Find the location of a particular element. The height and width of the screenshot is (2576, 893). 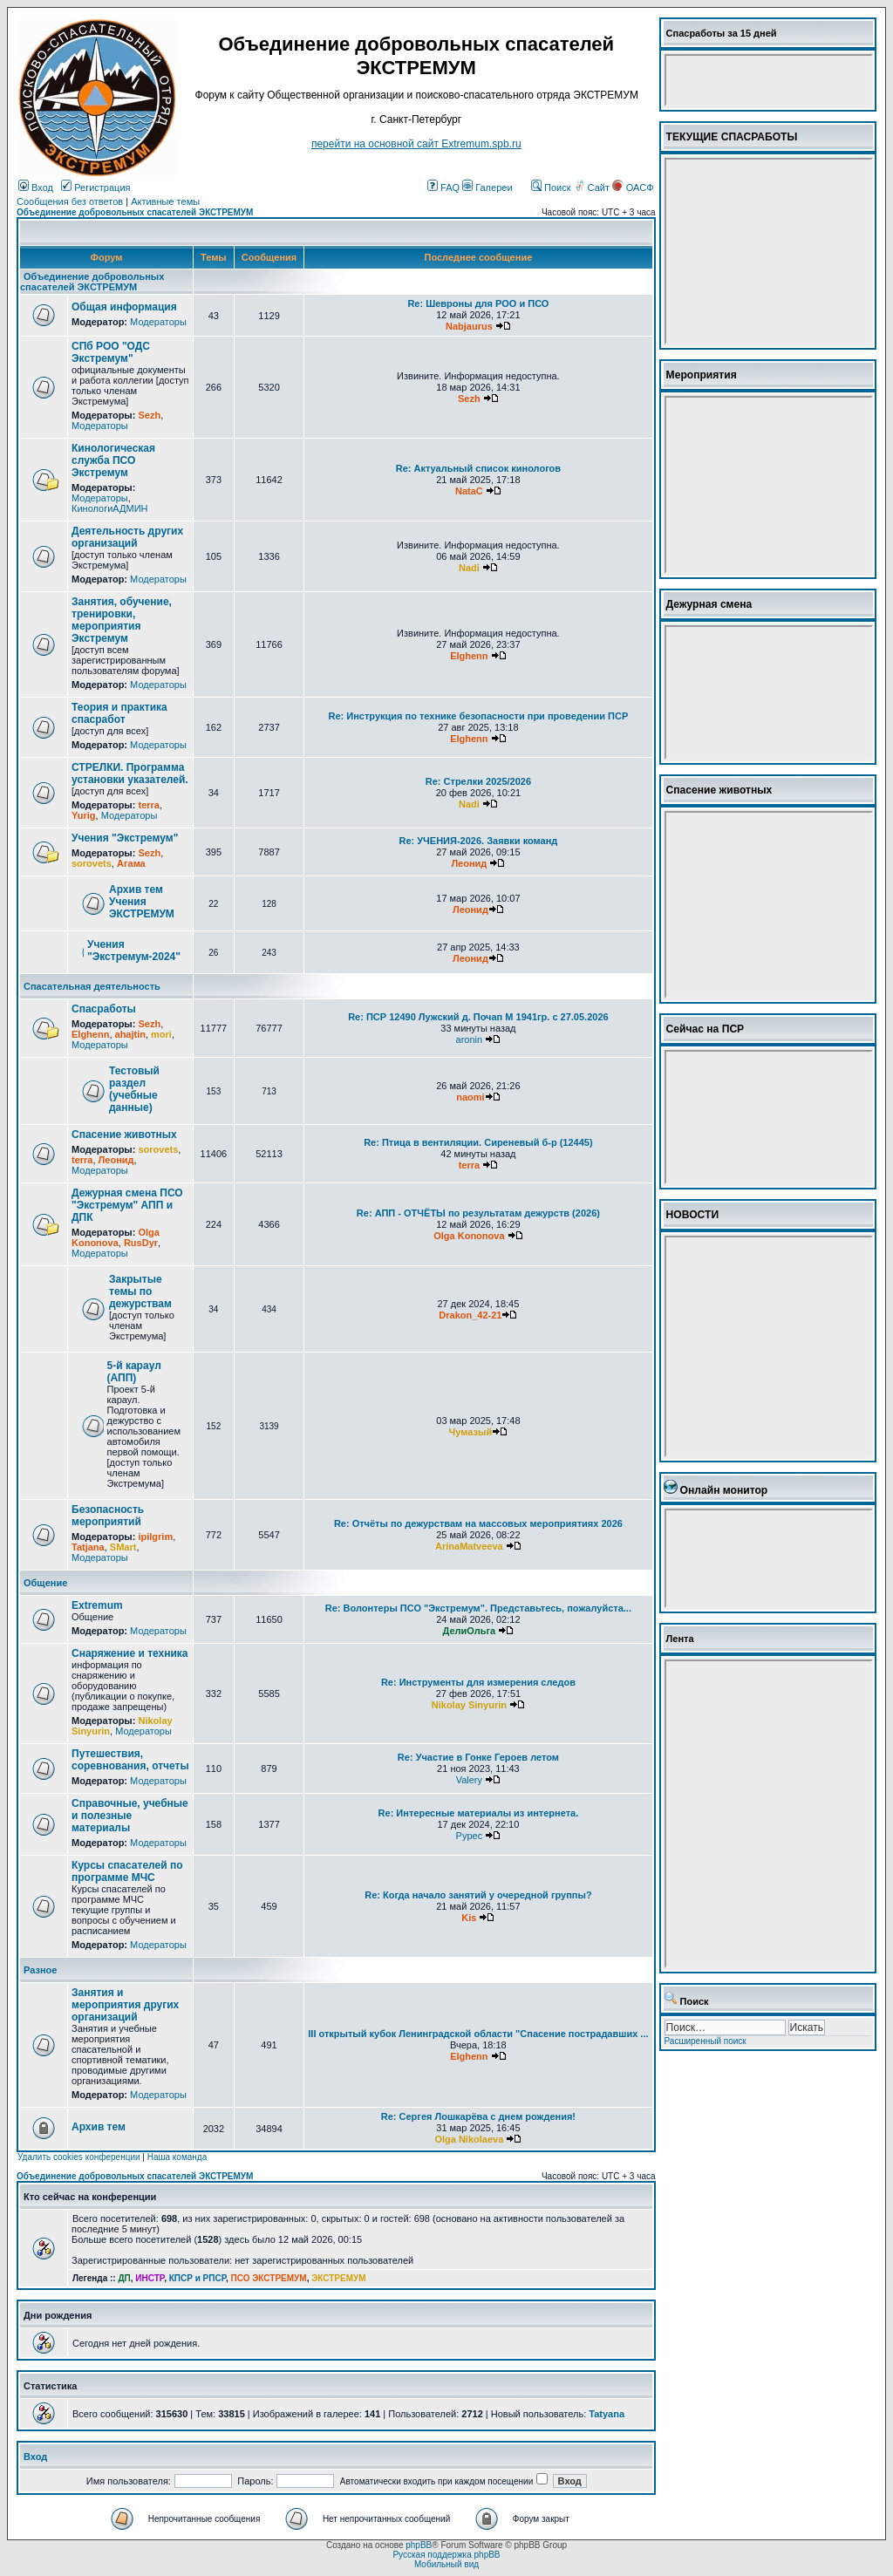

Nabjaurus is located at coordinates (469, 326).